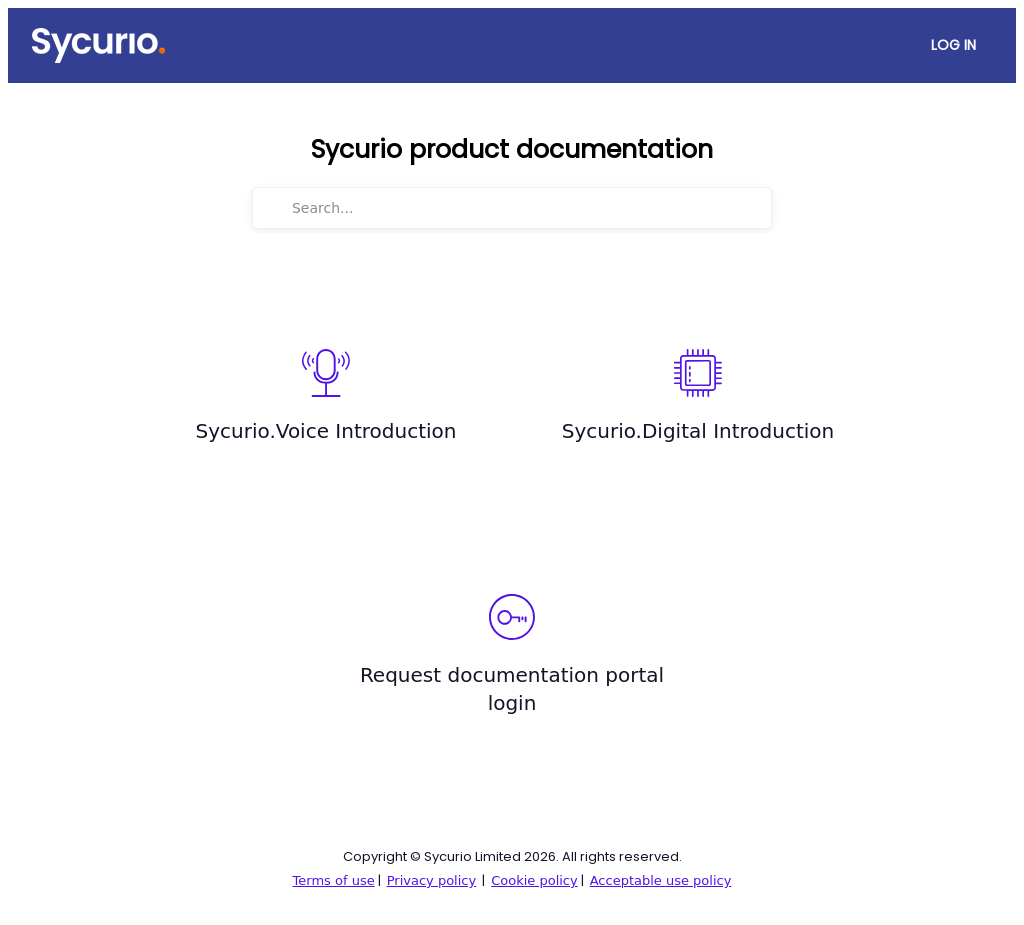  Describe the element at coordinates (334, 880) in the screenshot. I see `Terms of use` at that location.